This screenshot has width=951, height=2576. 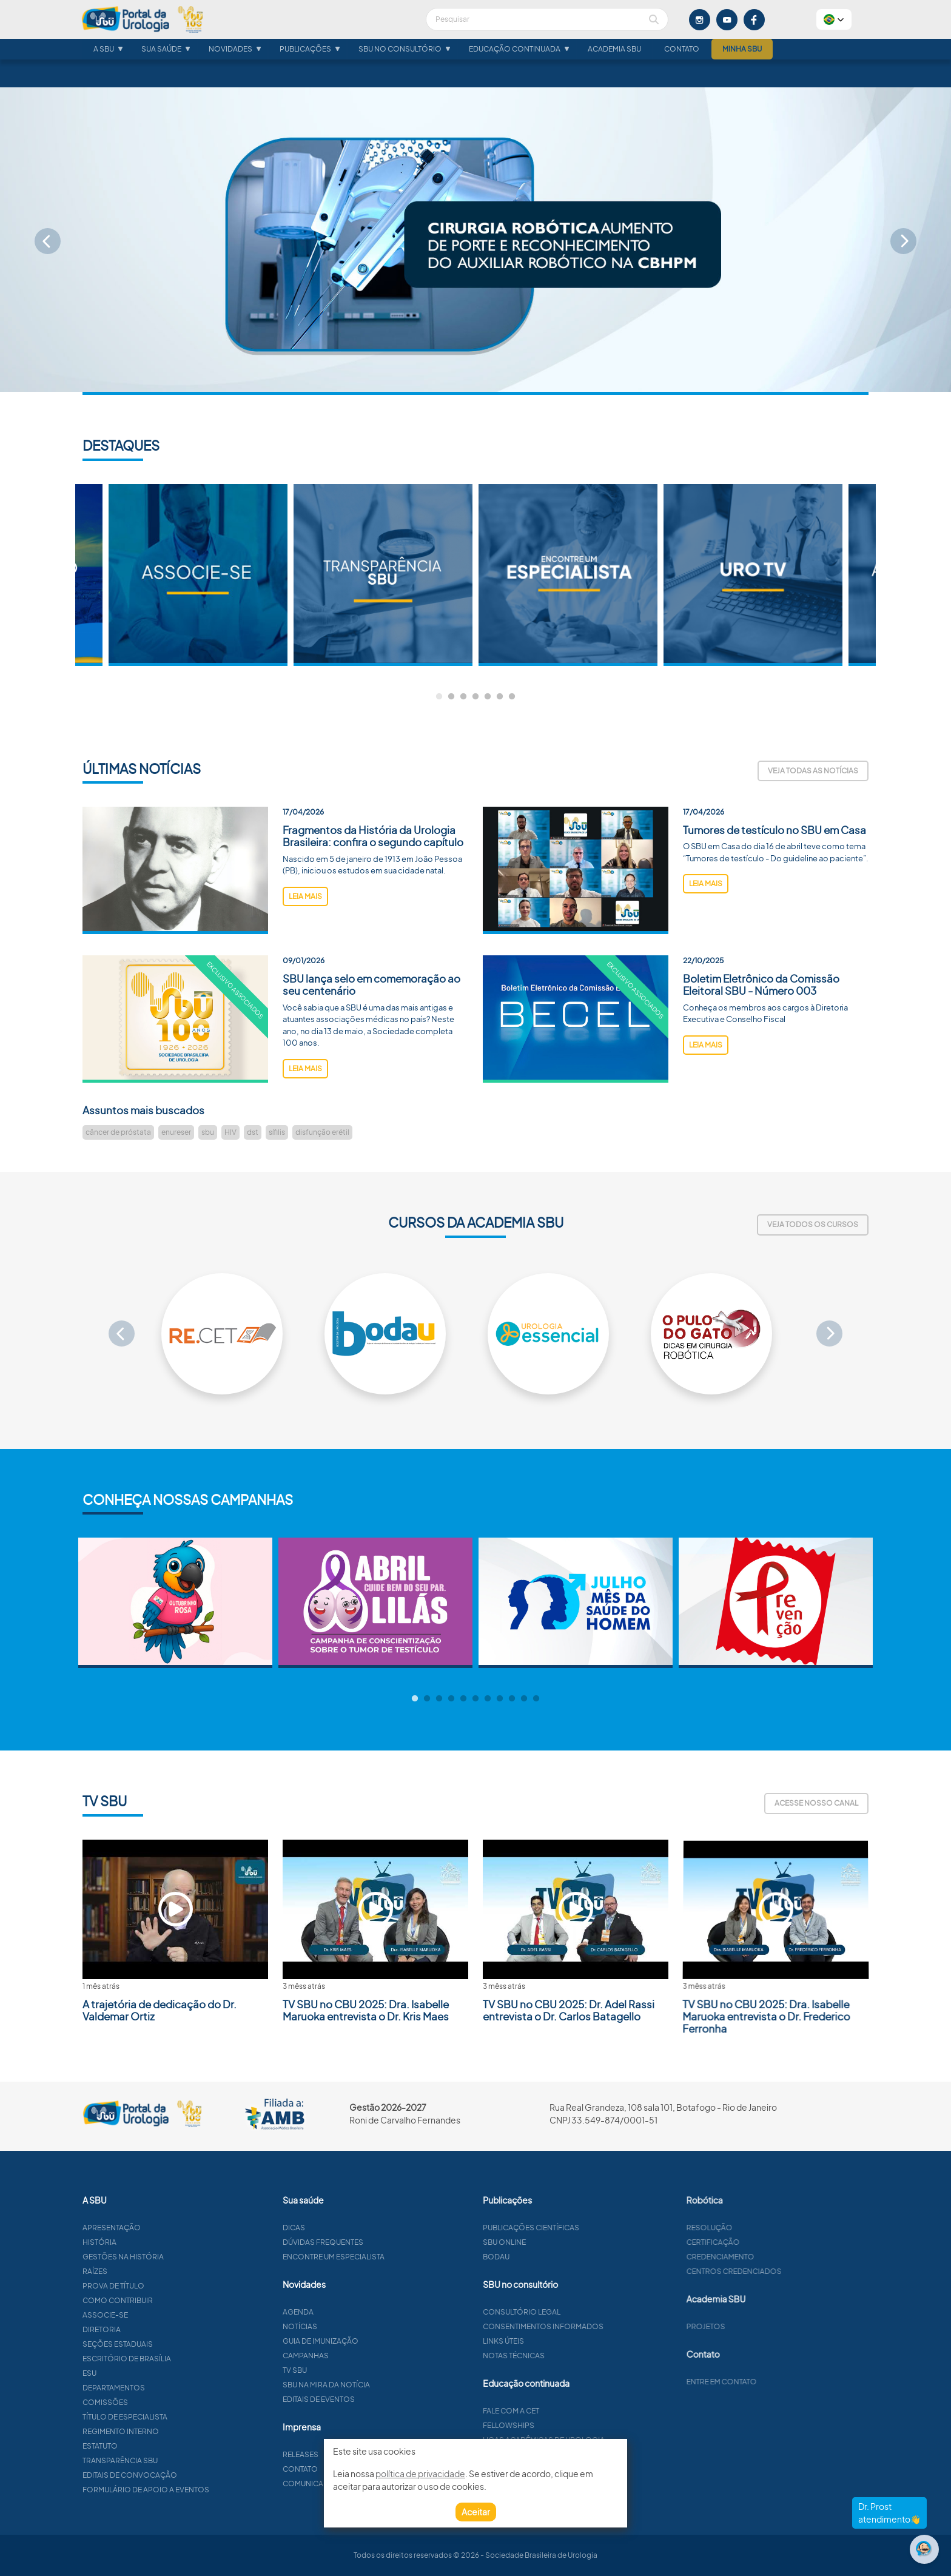 What do you see at coordinates (500, 697) in the screenshot?
I see `6 [tab]` at bounding box center [500, 697].